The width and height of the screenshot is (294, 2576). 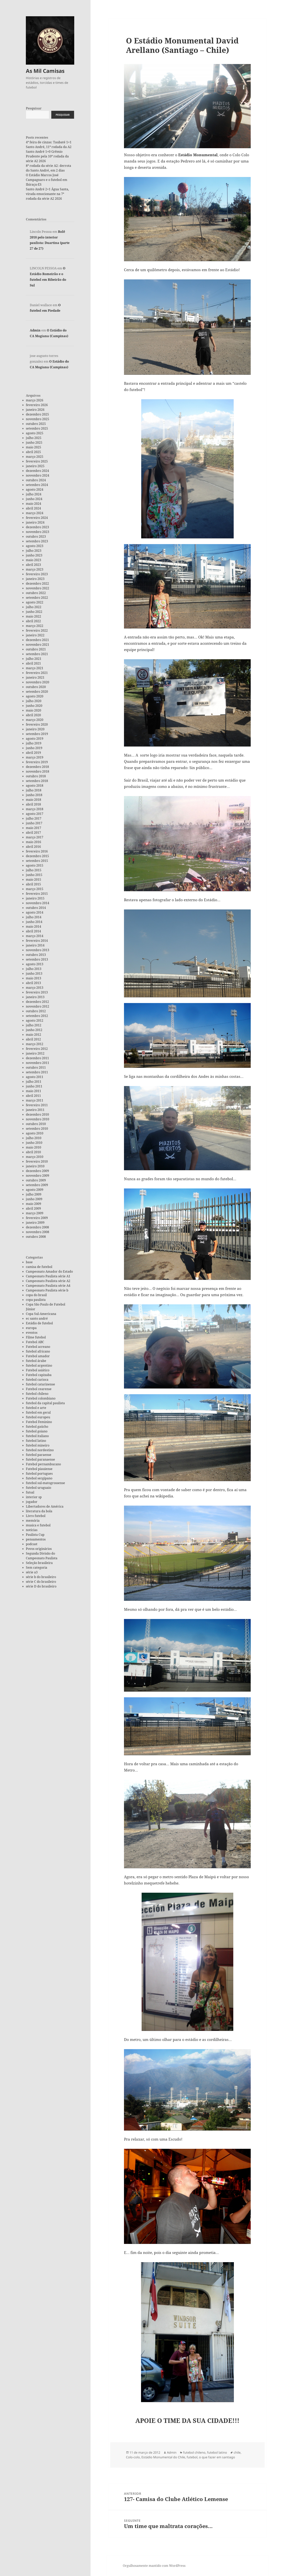 I want to click on novembro 2013, so click(x=37, y=950).